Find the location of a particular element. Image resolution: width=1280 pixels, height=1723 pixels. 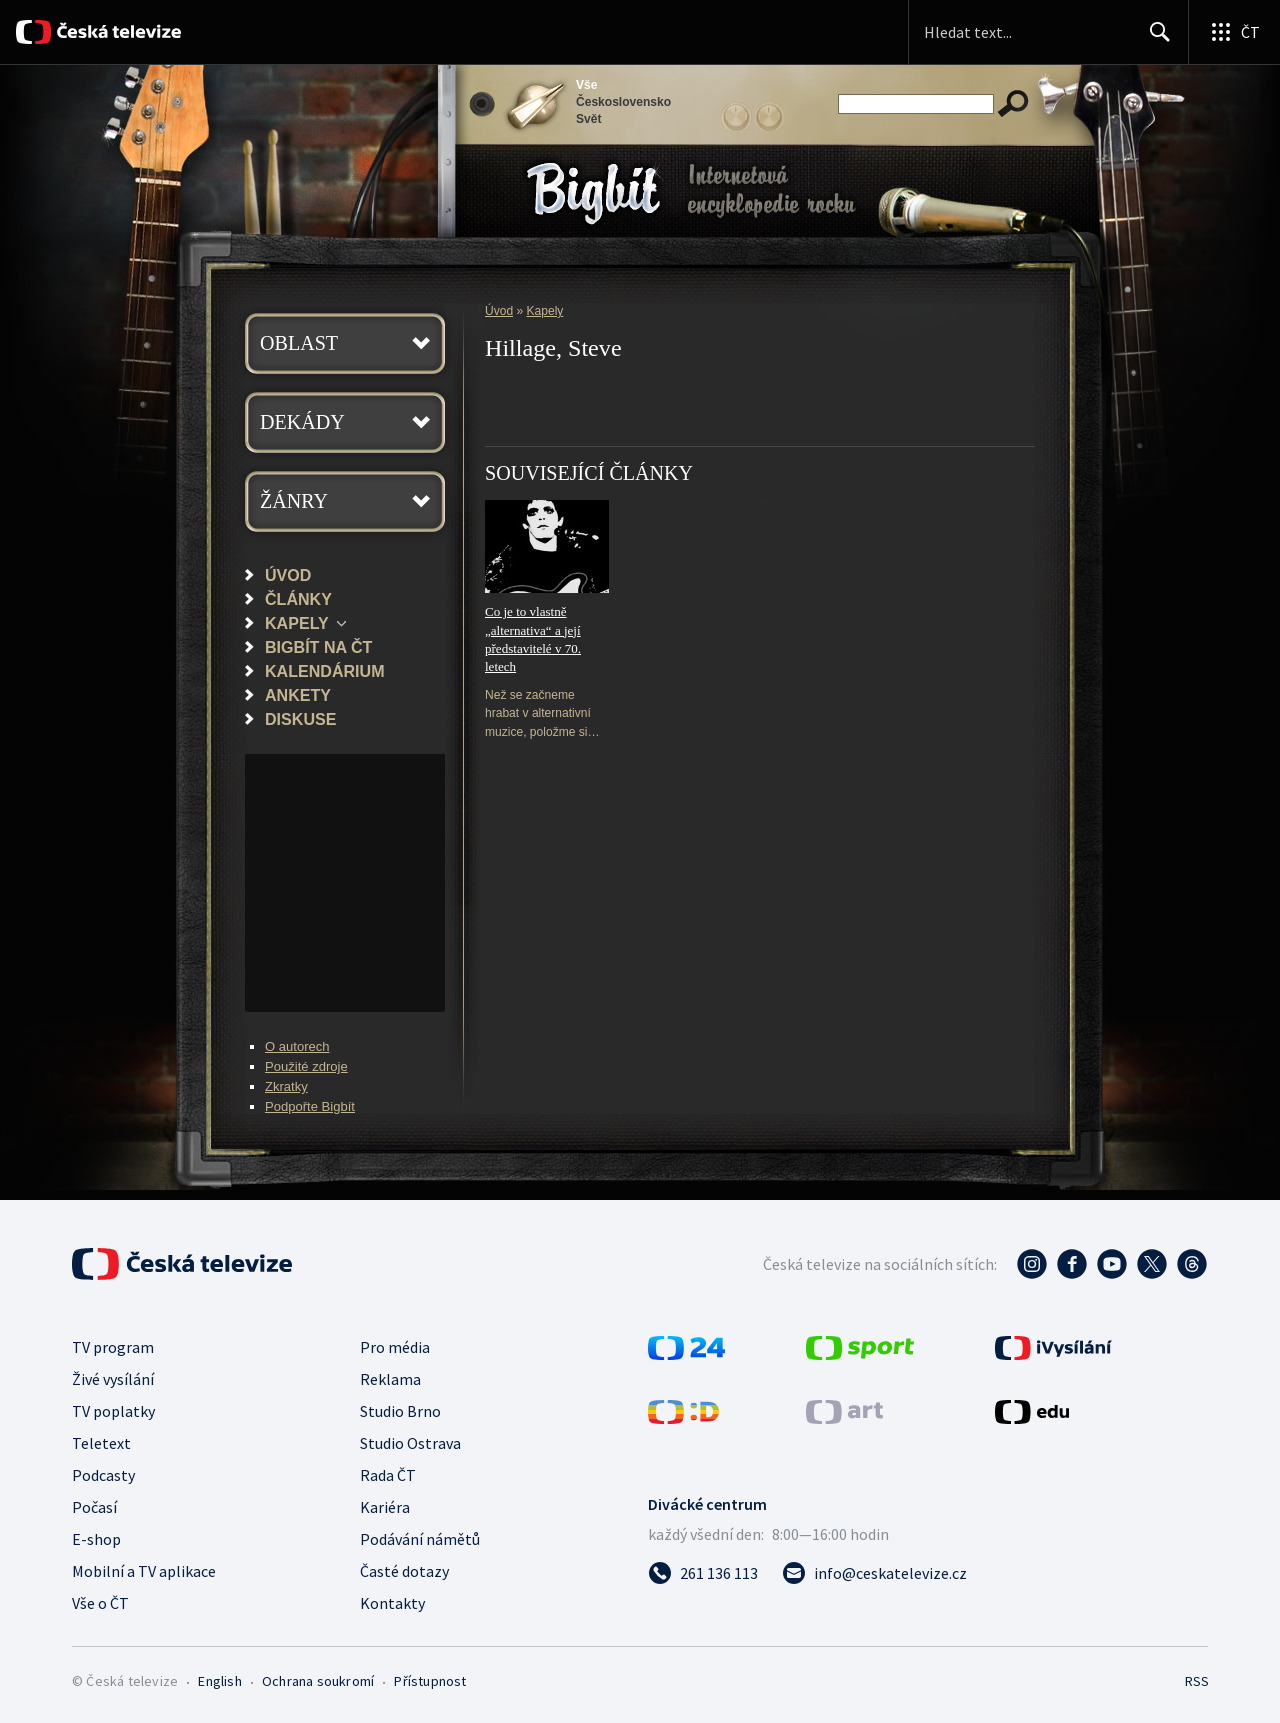

Kapely is located at coordinates (297, 623).